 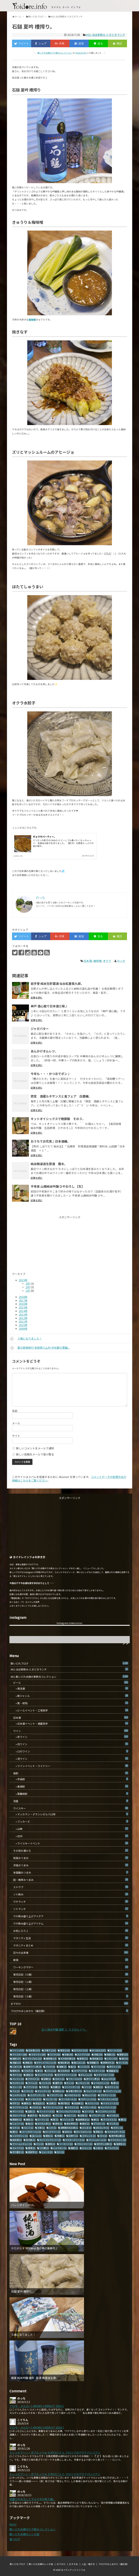 What do you see at coordinates (64, 2029) in the screenshot?
I see `玉川 純米吟醸 雄町 と マスのルイベ。` at bounding box center [64, 2029].